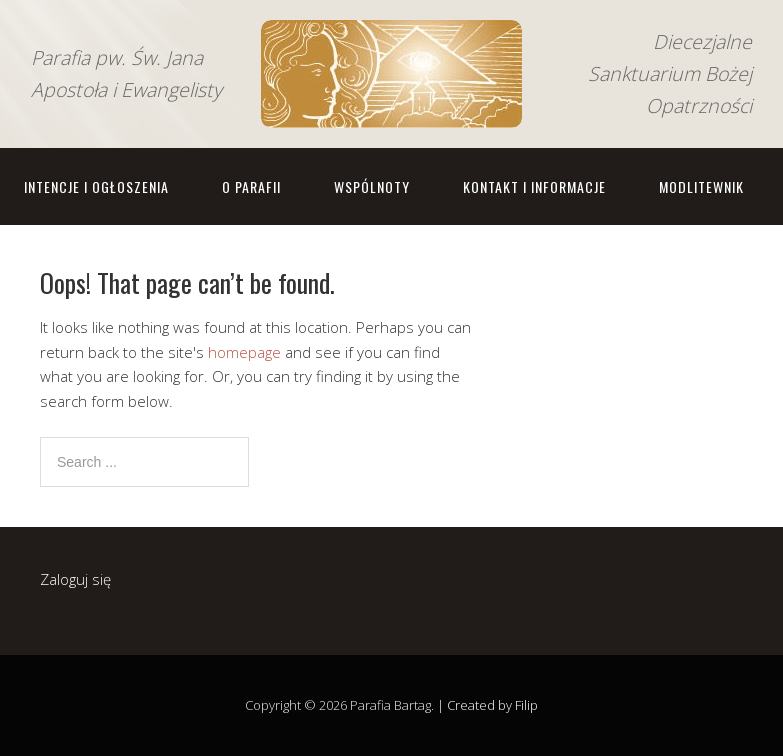 The image size is (783, 756). What do you see at coordinates (701, 186) in the screenshot?
I see `Modlitewnik` at bounding box center [701, 186].